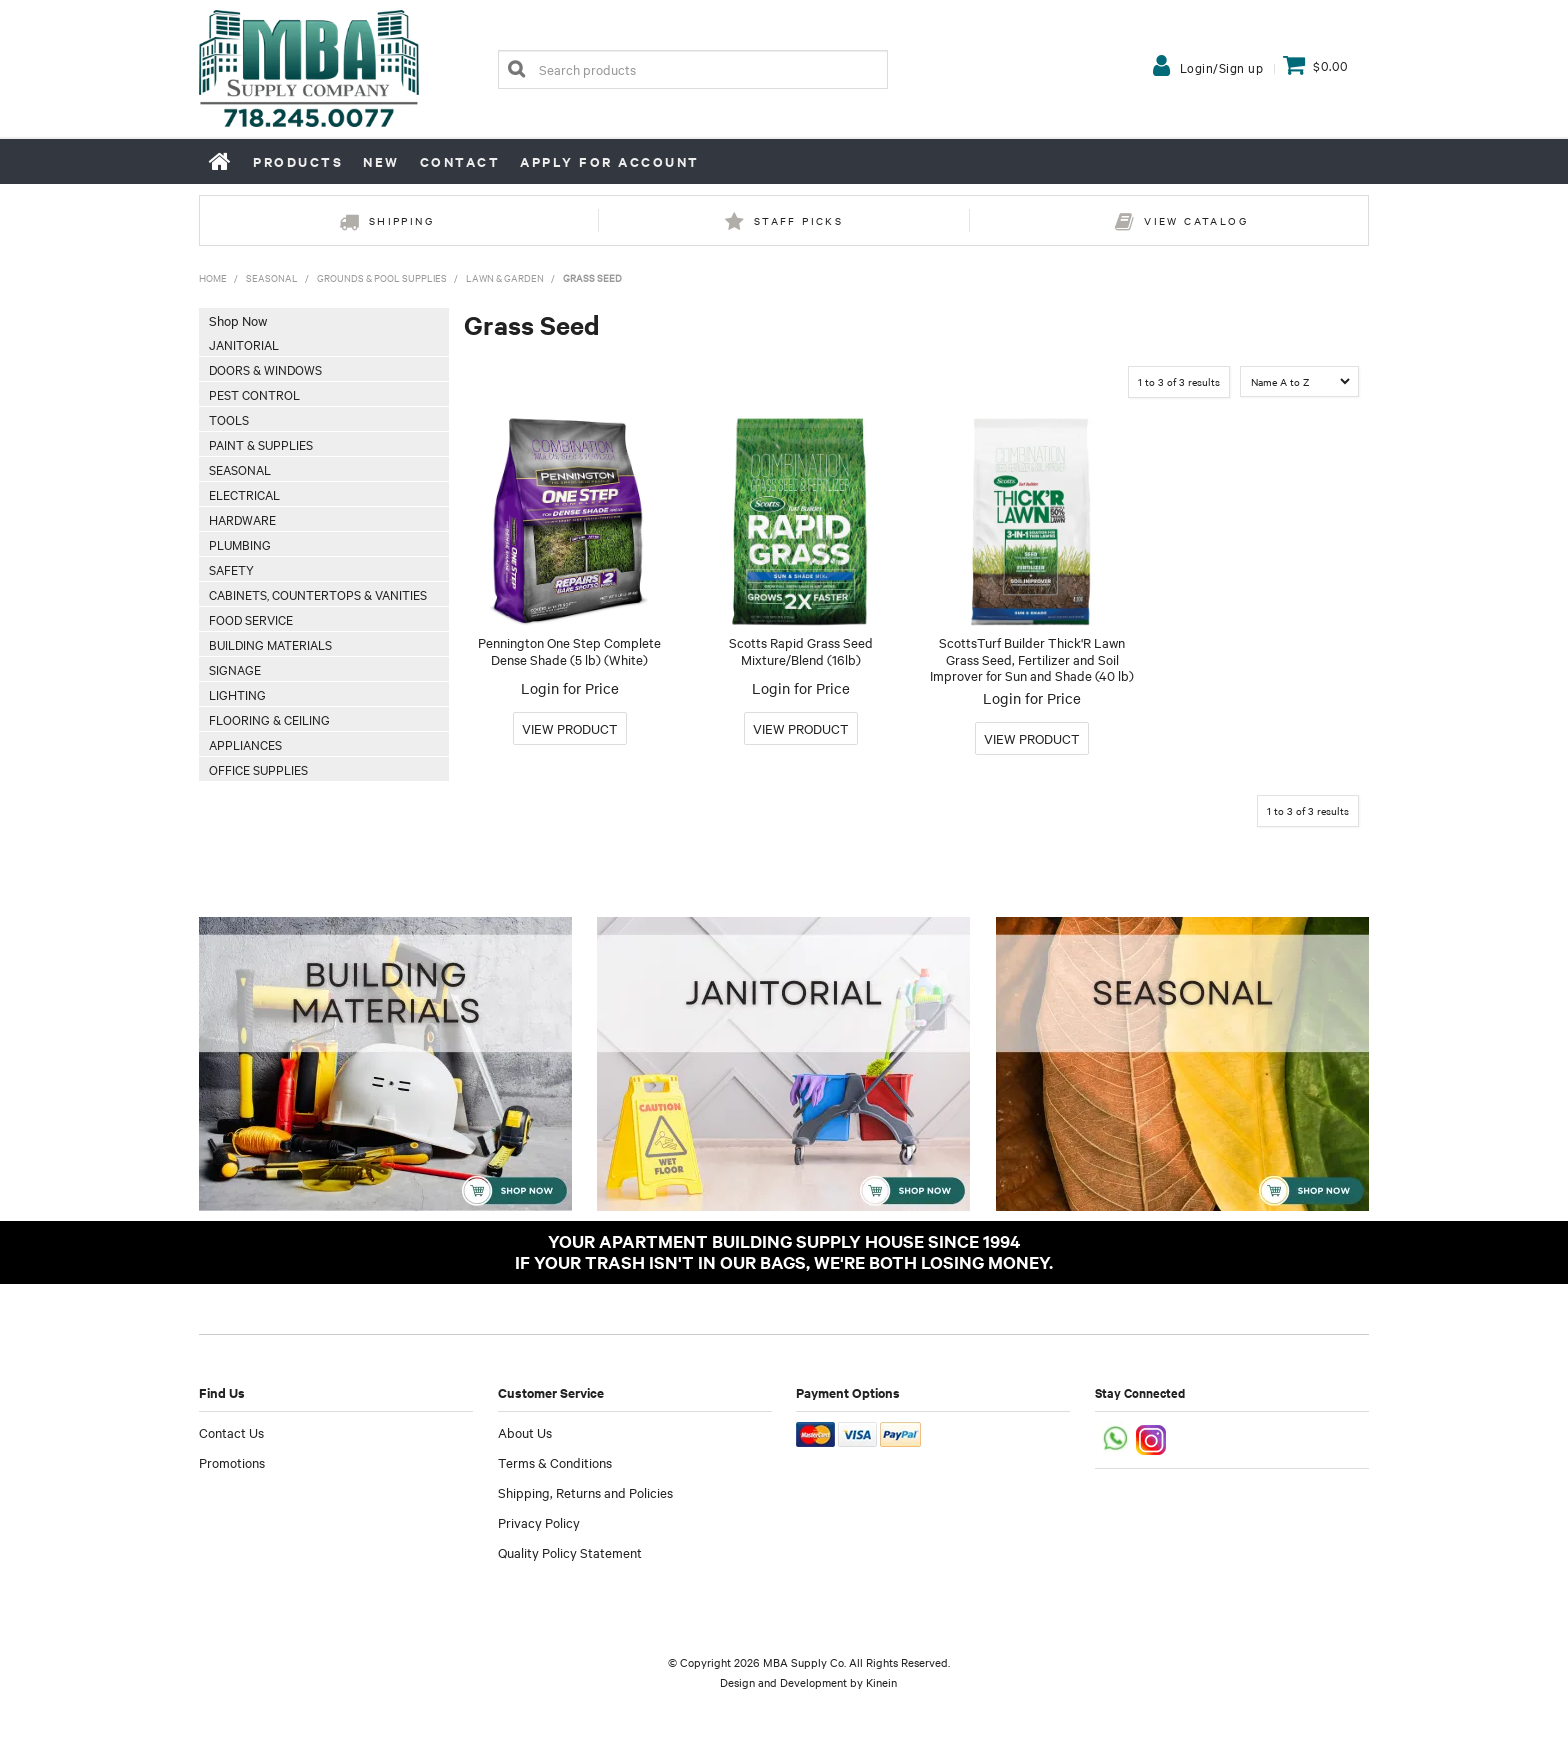  I want to click on Contact Us, so click(231, 1432).